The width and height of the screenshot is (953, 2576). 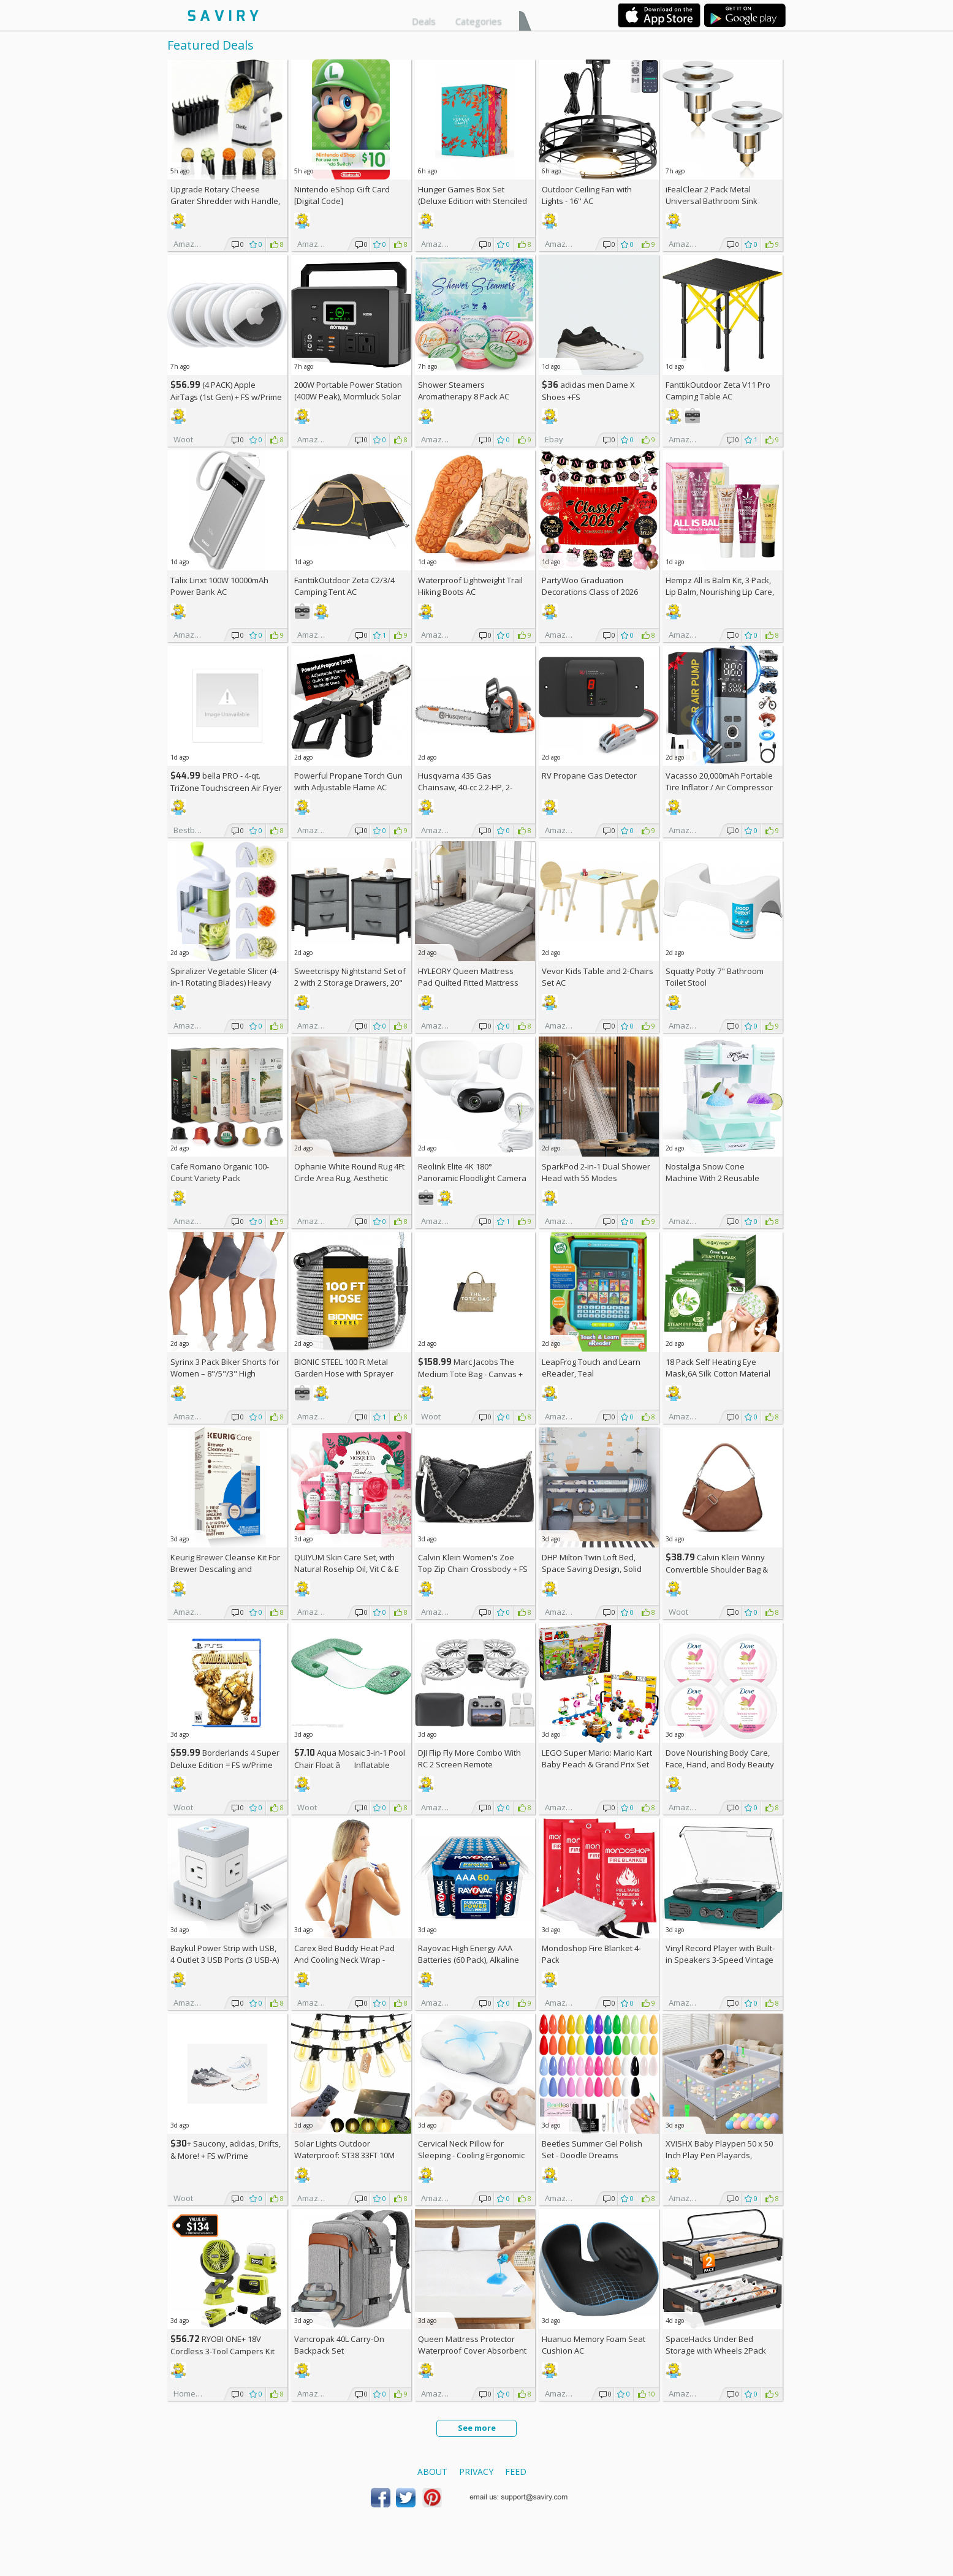 What do you see at coordinates (476, 2471) in the screenshot?
I see `Privacy` at bounding box center [476, 2471].